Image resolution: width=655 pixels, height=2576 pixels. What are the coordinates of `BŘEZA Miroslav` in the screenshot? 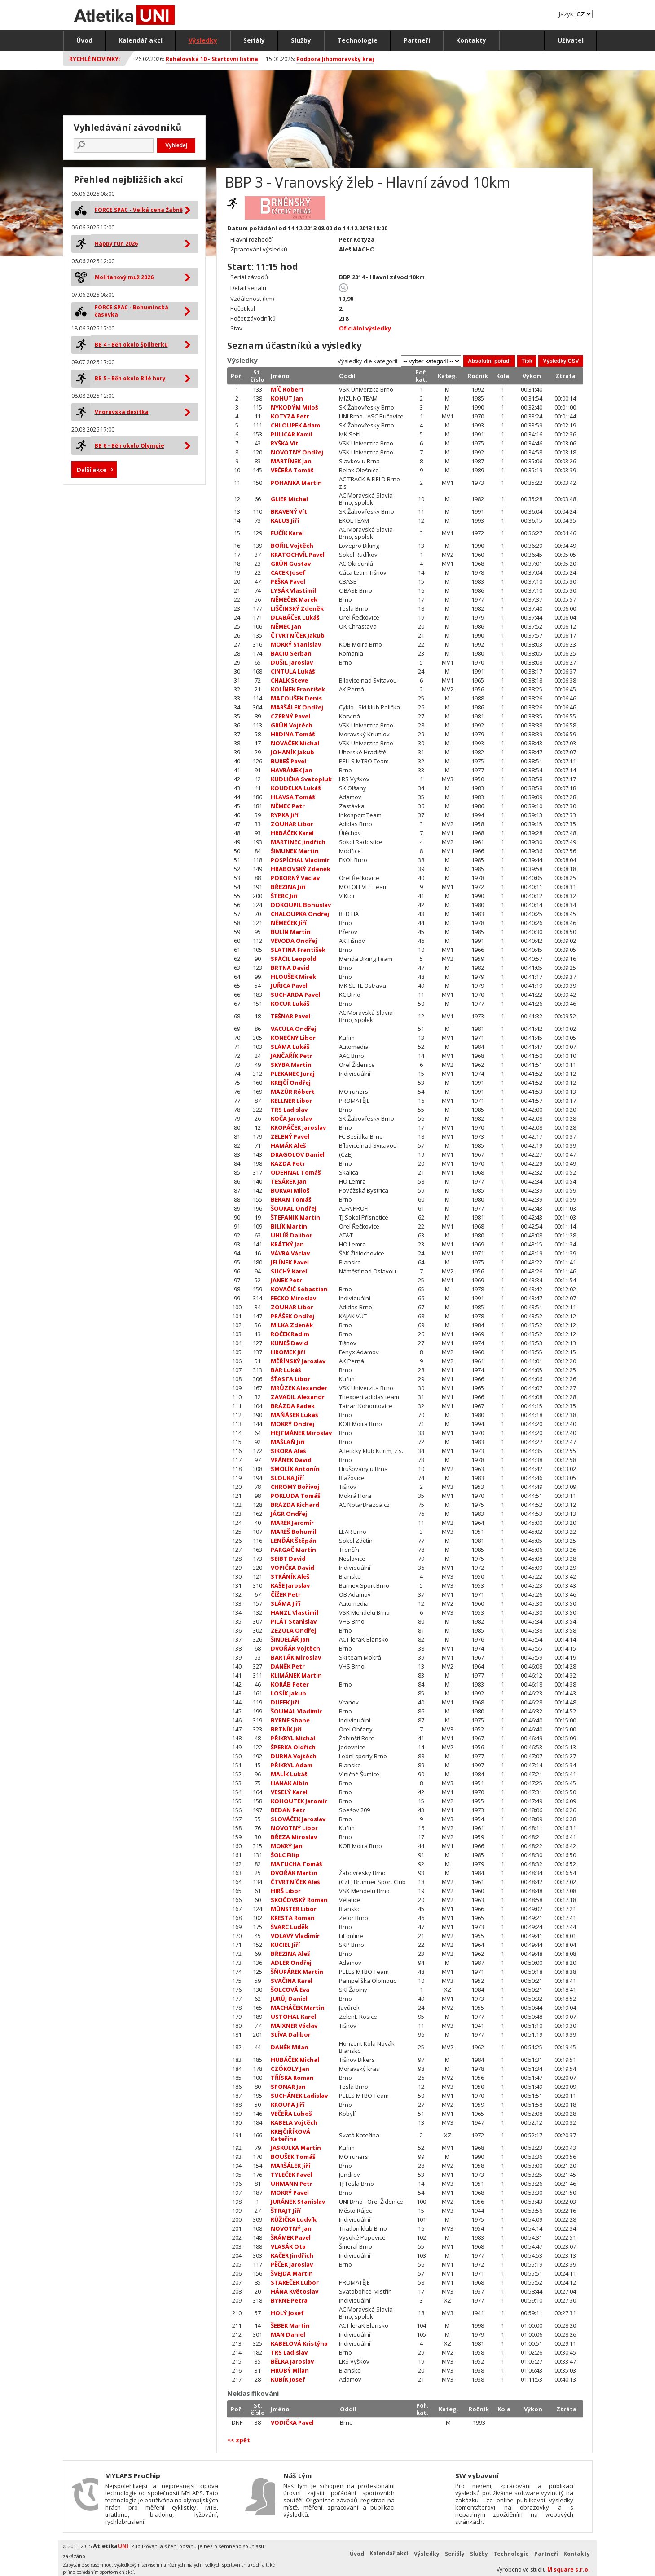 It's located at (294, 1837).